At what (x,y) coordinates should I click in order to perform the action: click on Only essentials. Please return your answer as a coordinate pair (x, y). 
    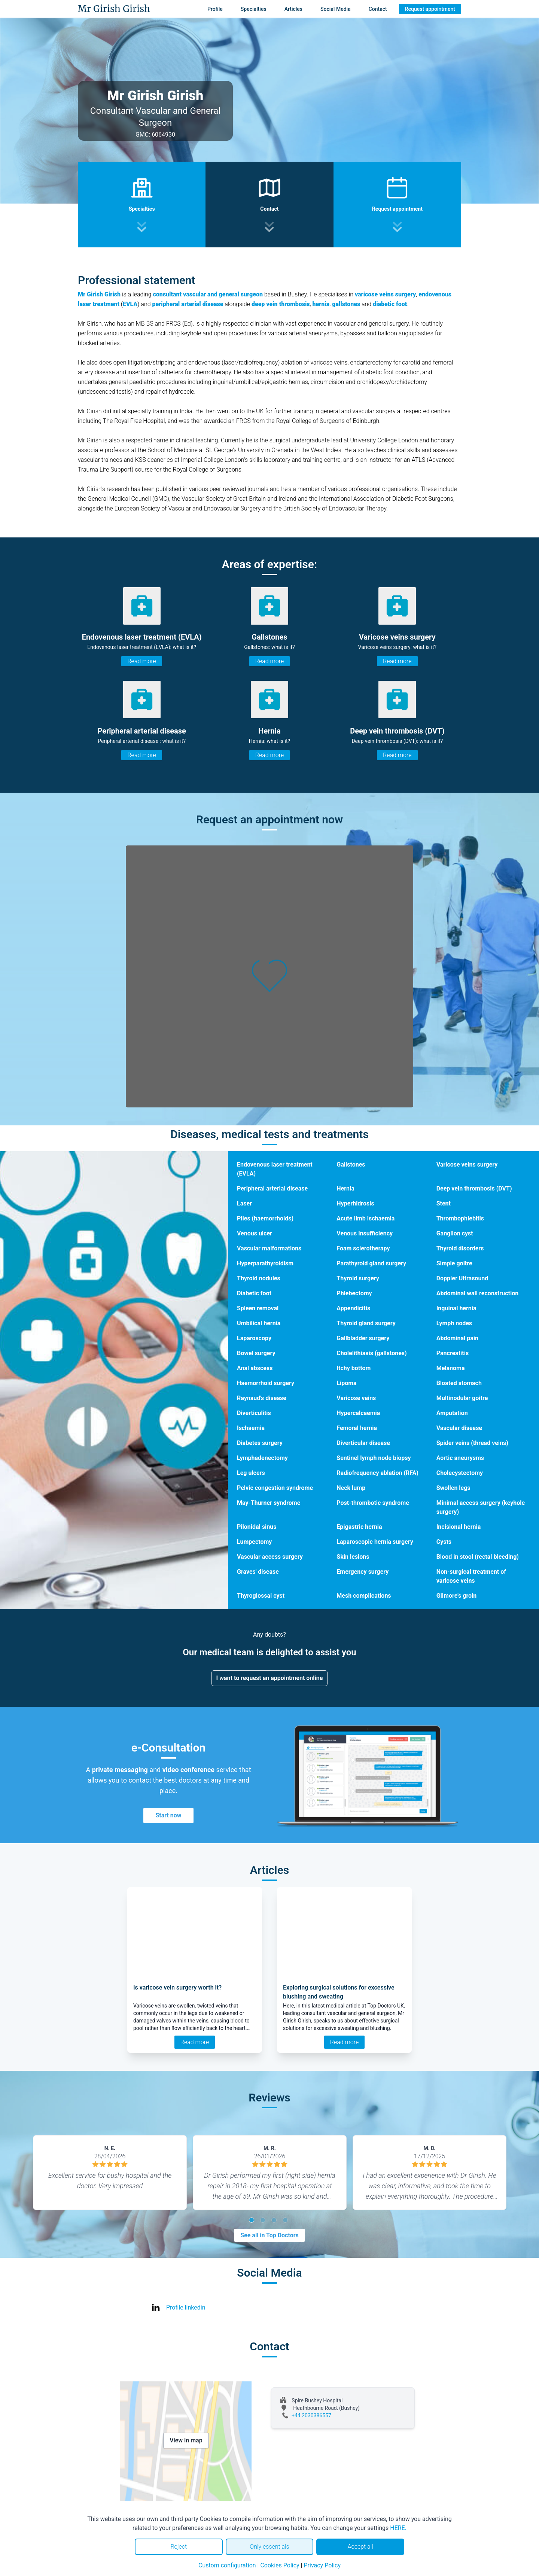
    Looking at the image, I should click on (269, 2546).